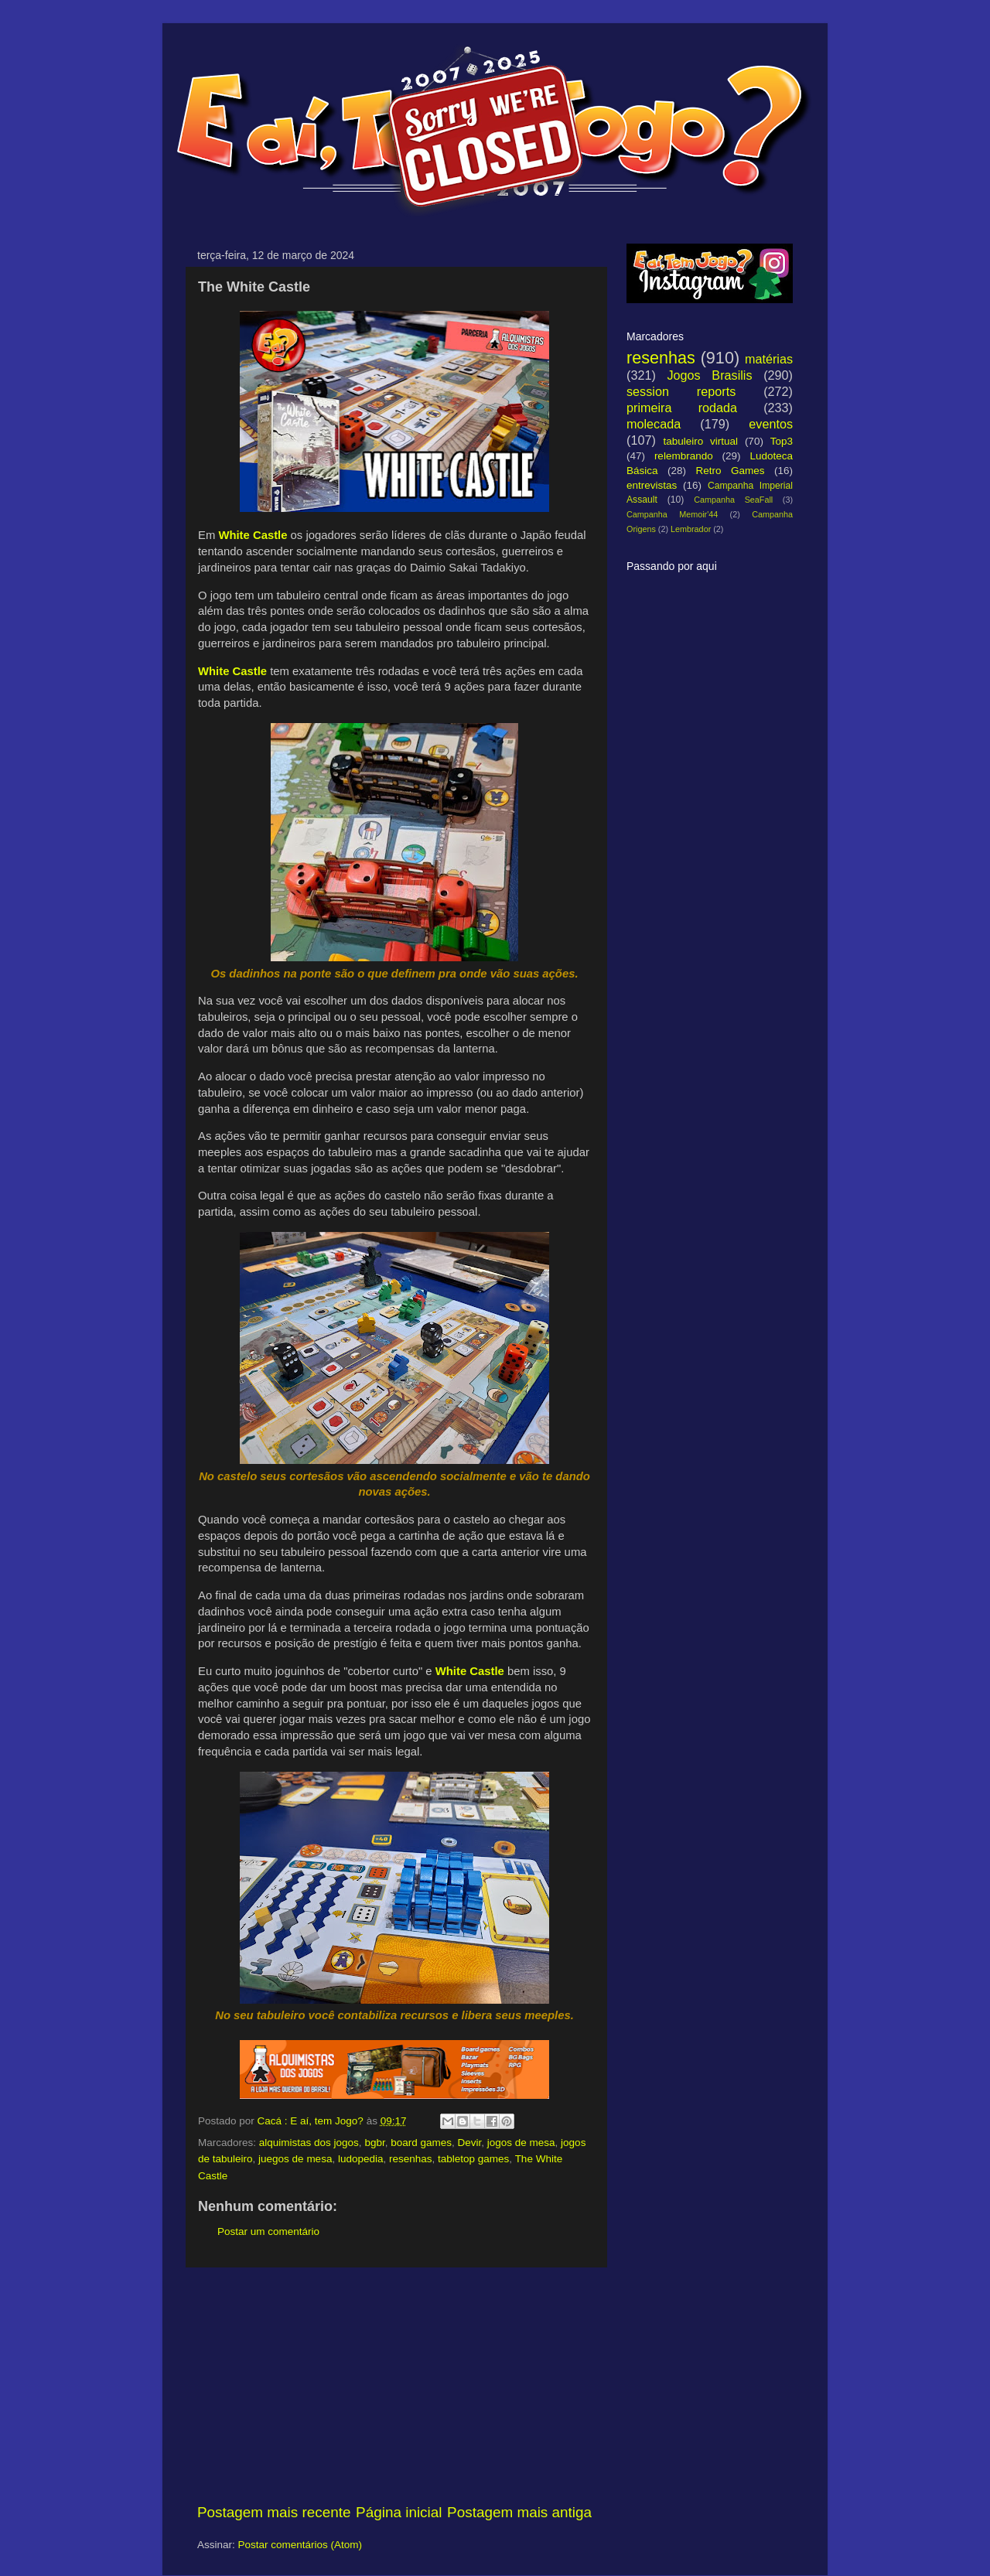 The width and height of the screenshot is (990, 2576). Describe the element at coordinates (394, 2385) in the screenshot. I see `[Advertisement]` at that location.